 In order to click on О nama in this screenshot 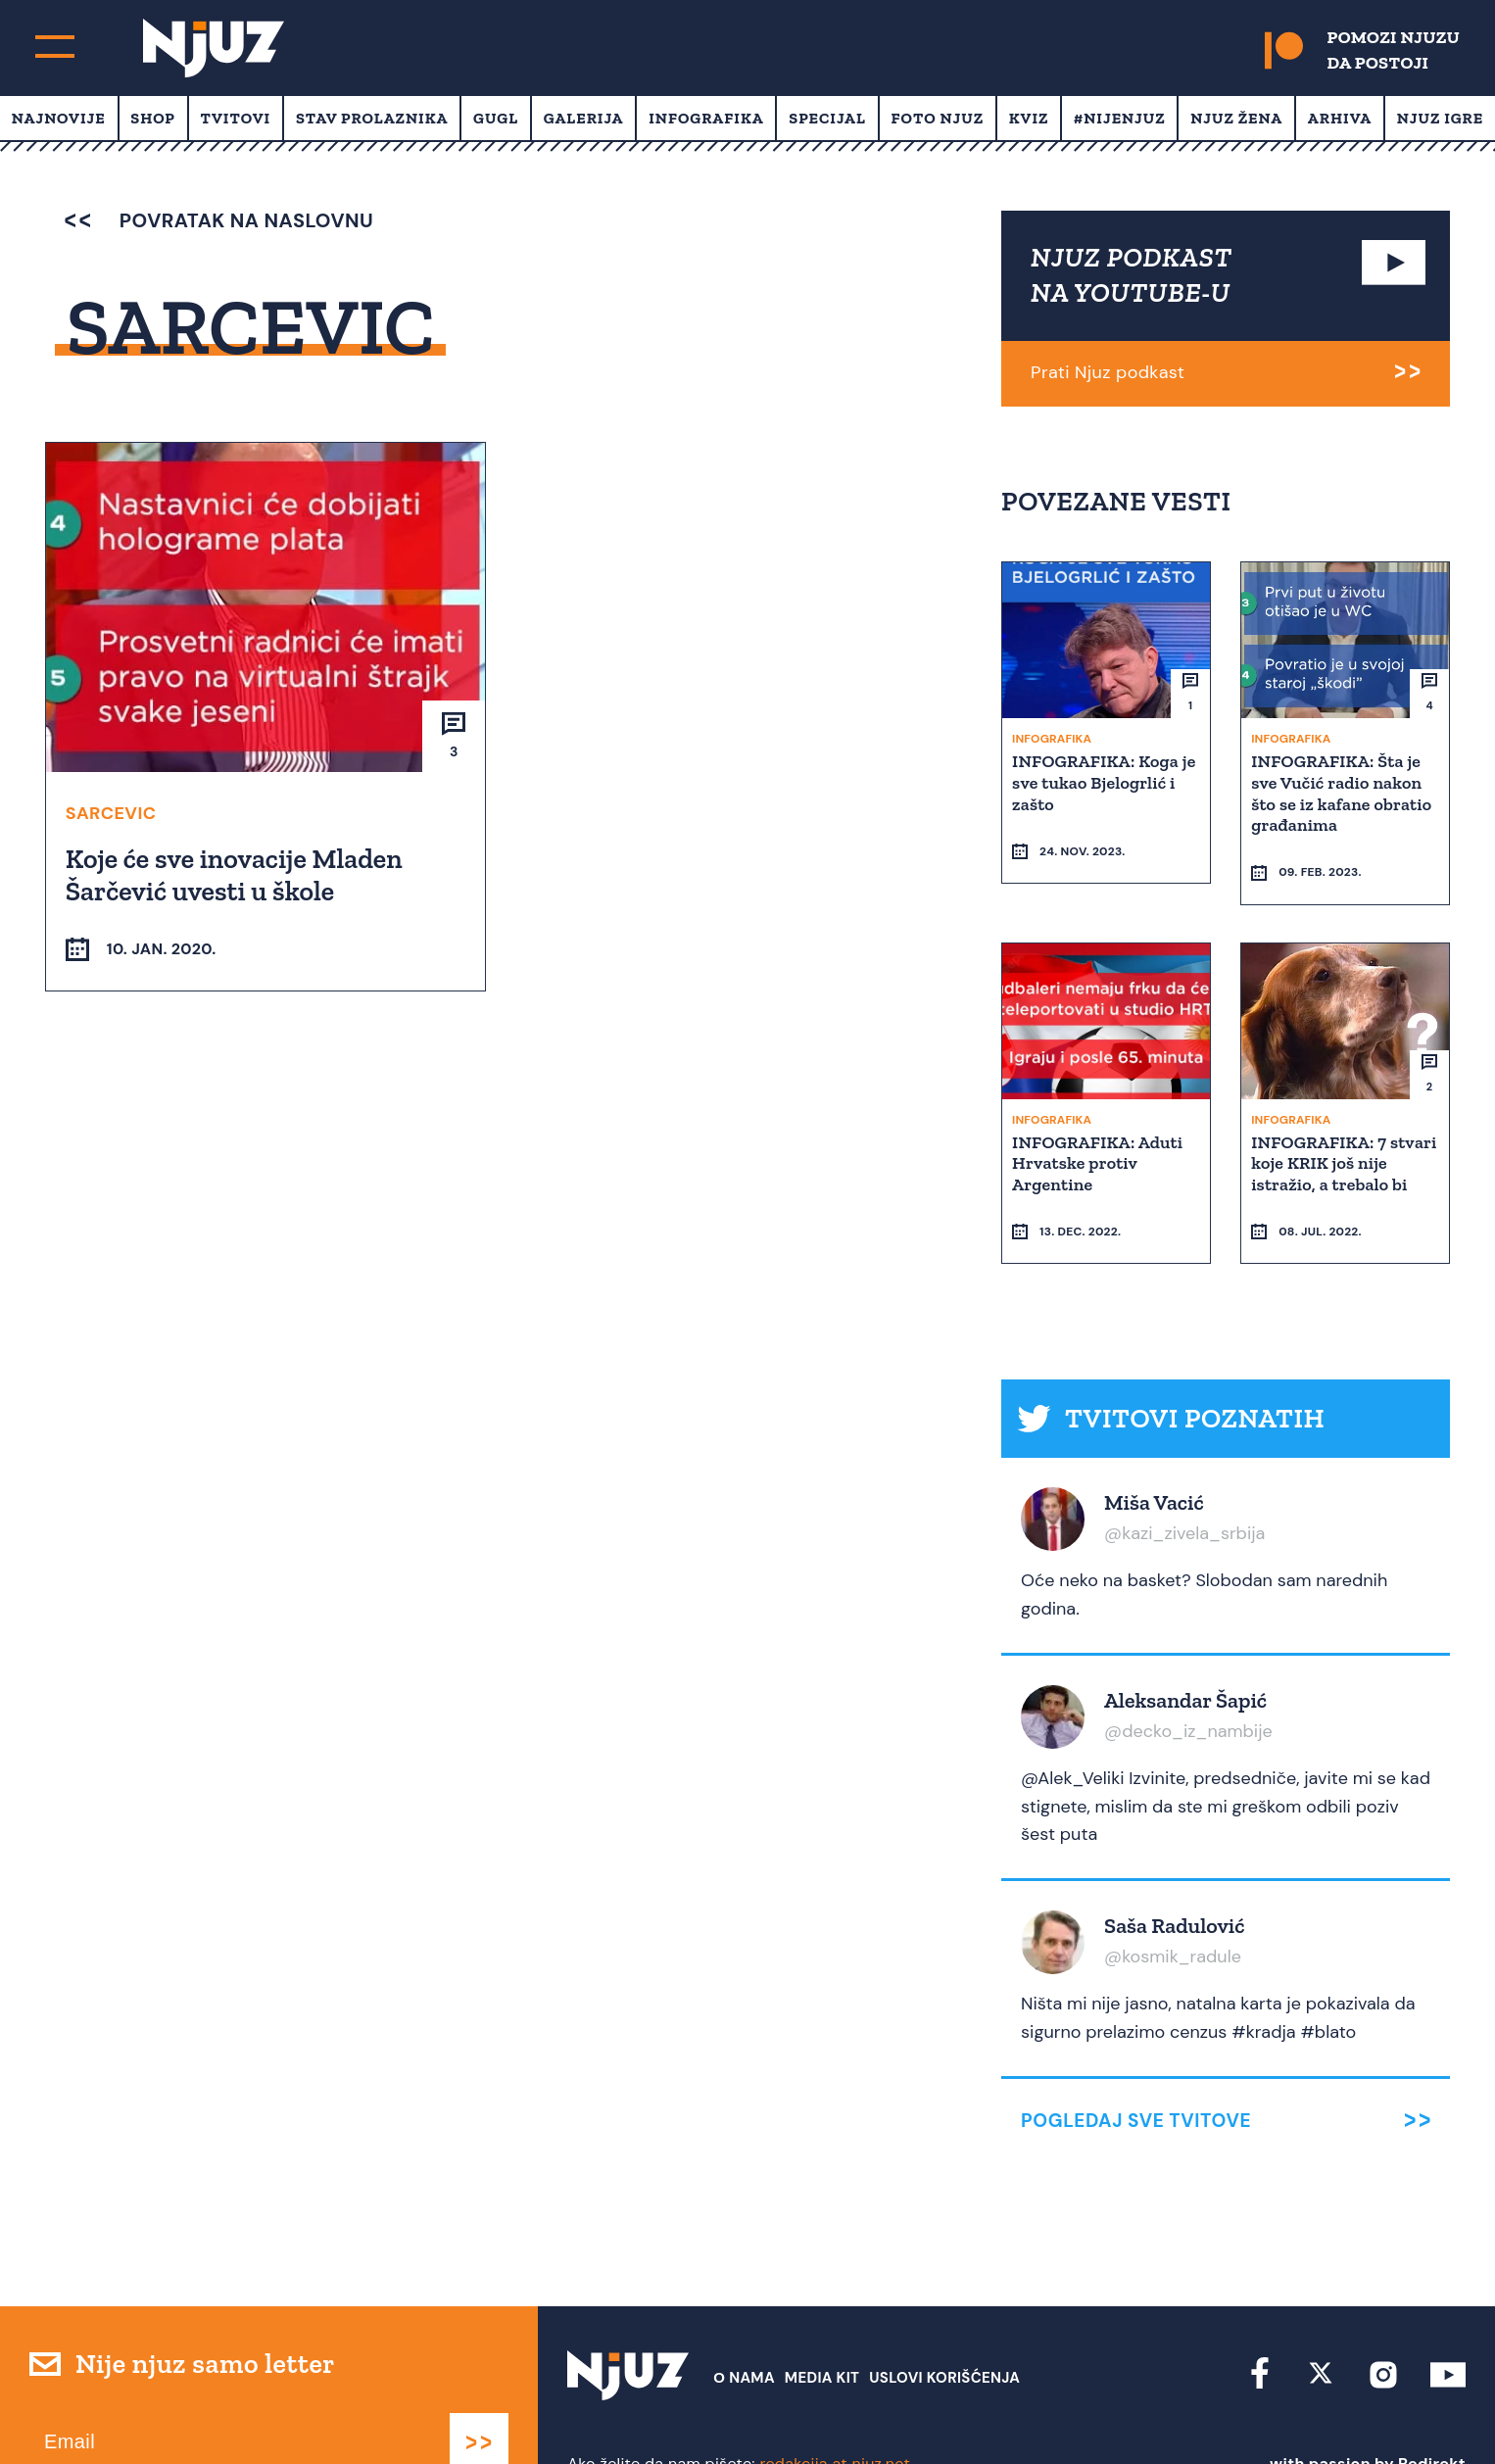, I will do `click(744, 2327)`.